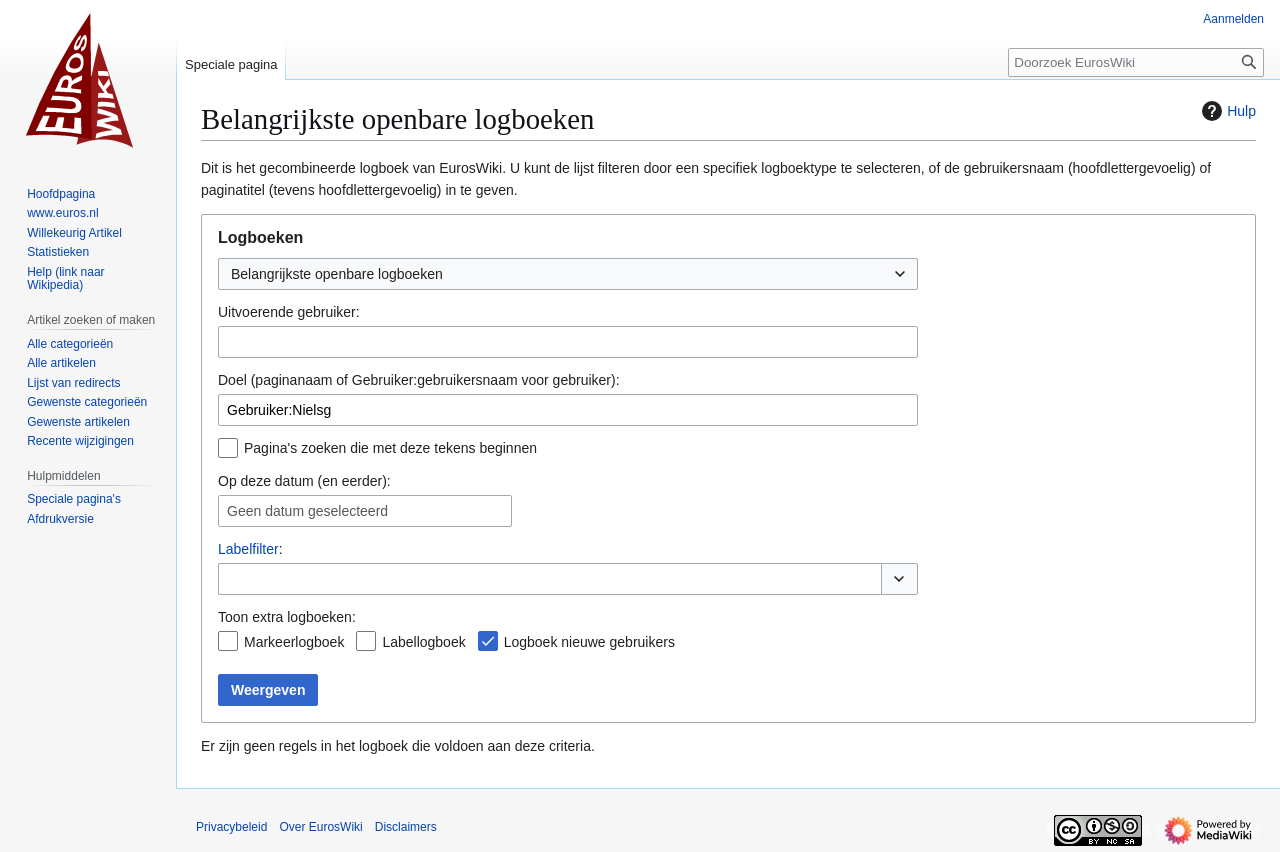 The image size is (1280, 852). I want to click on Logboek nieuwe gebruikers, so click(589, 642).